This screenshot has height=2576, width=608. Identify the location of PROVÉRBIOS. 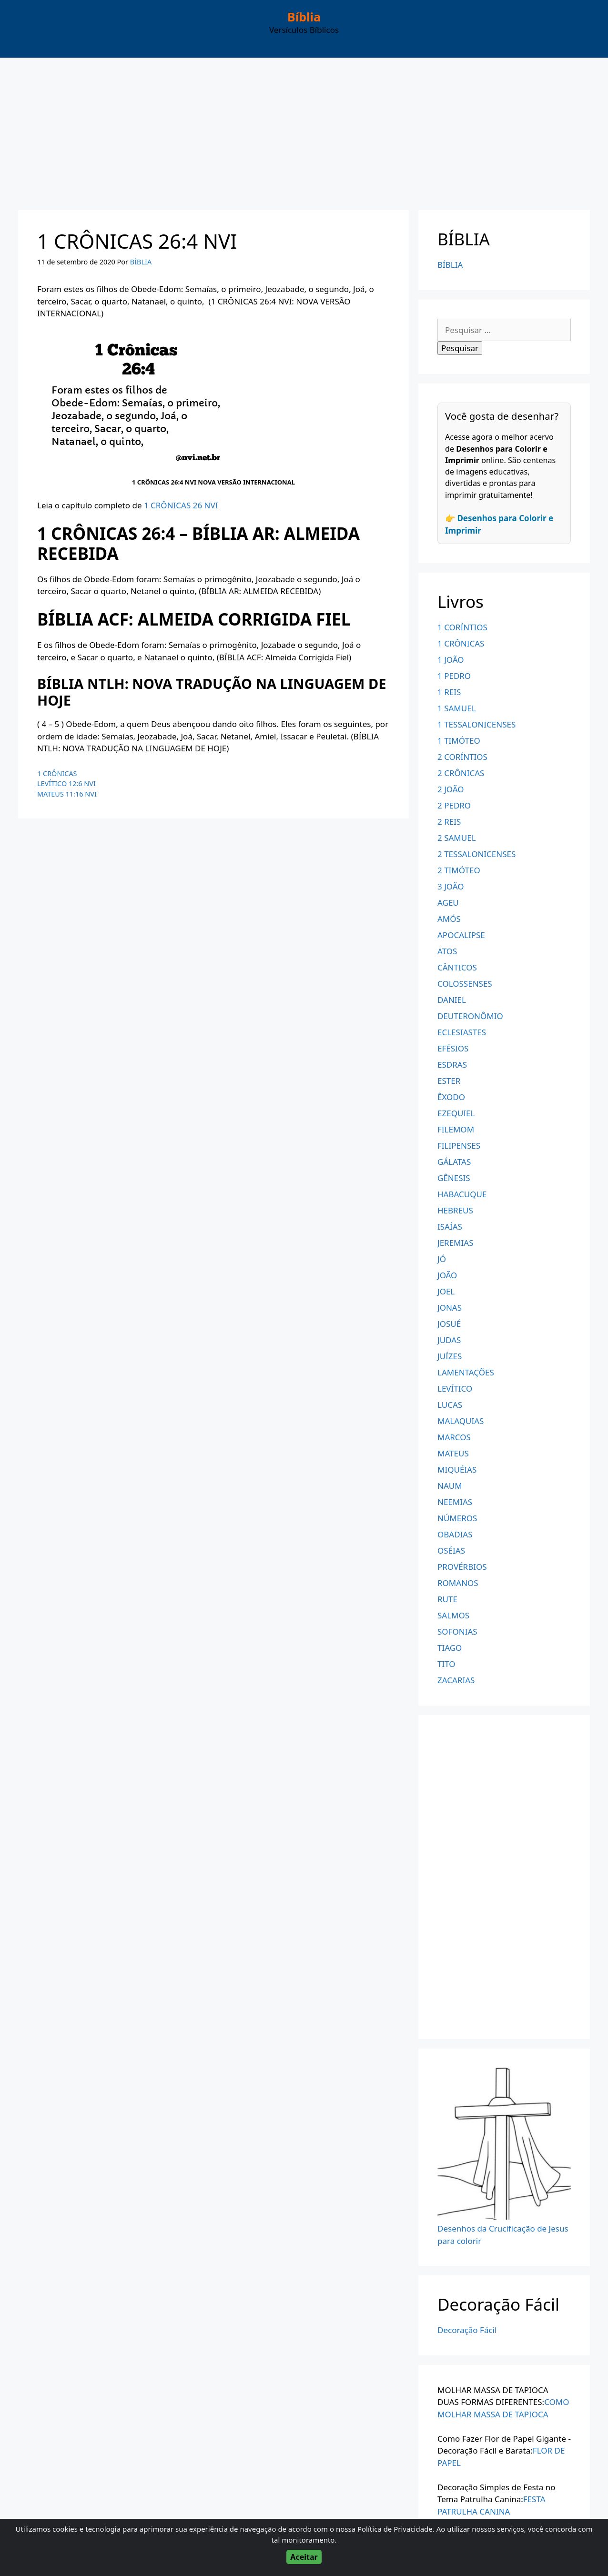
(462, 1566).